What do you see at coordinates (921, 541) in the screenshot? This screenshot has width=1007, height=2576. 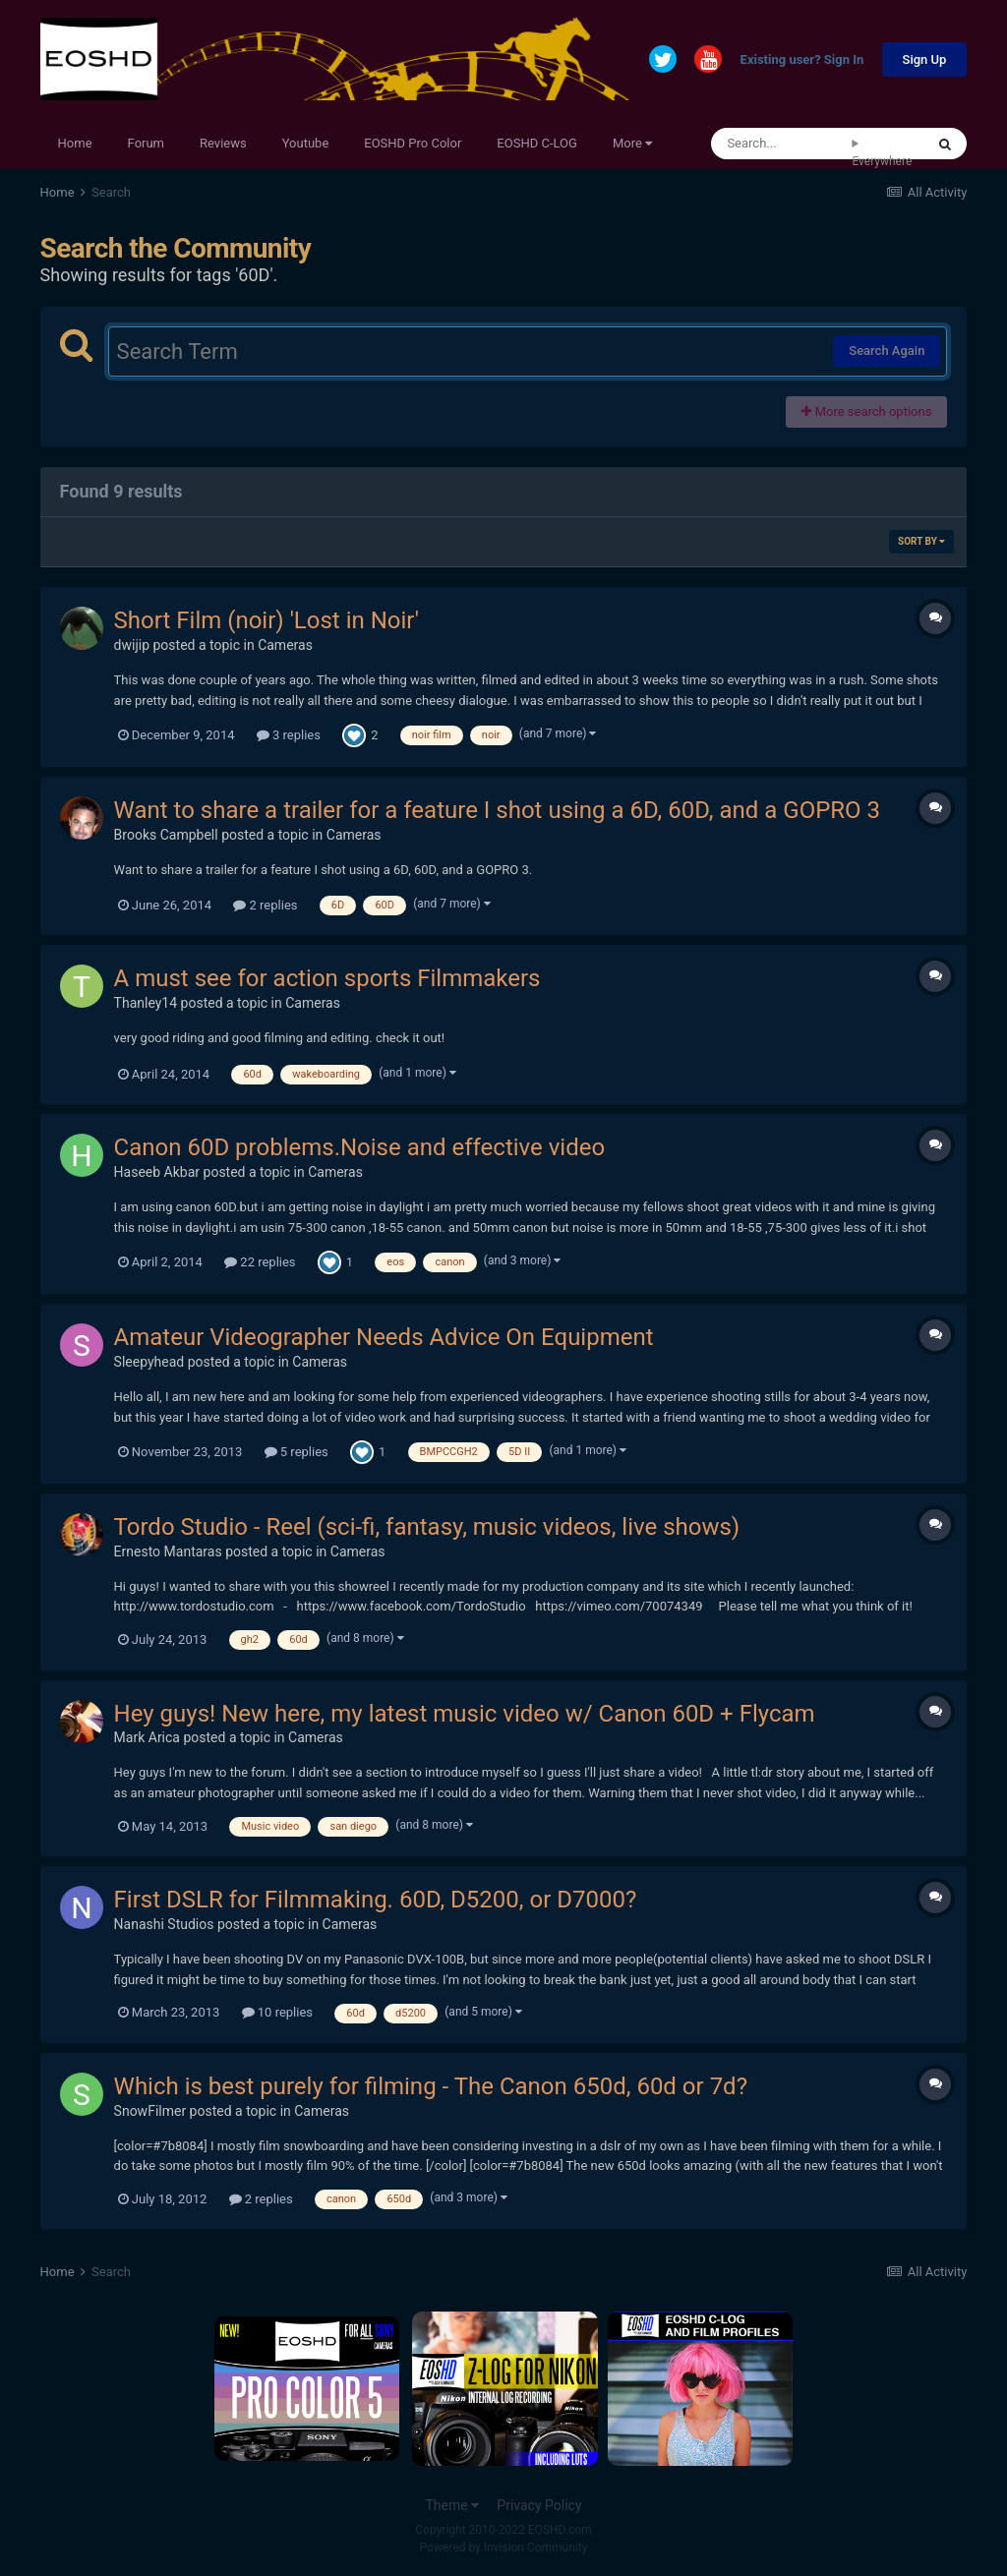 I see `Sort By` at bounding box center [921, 541].